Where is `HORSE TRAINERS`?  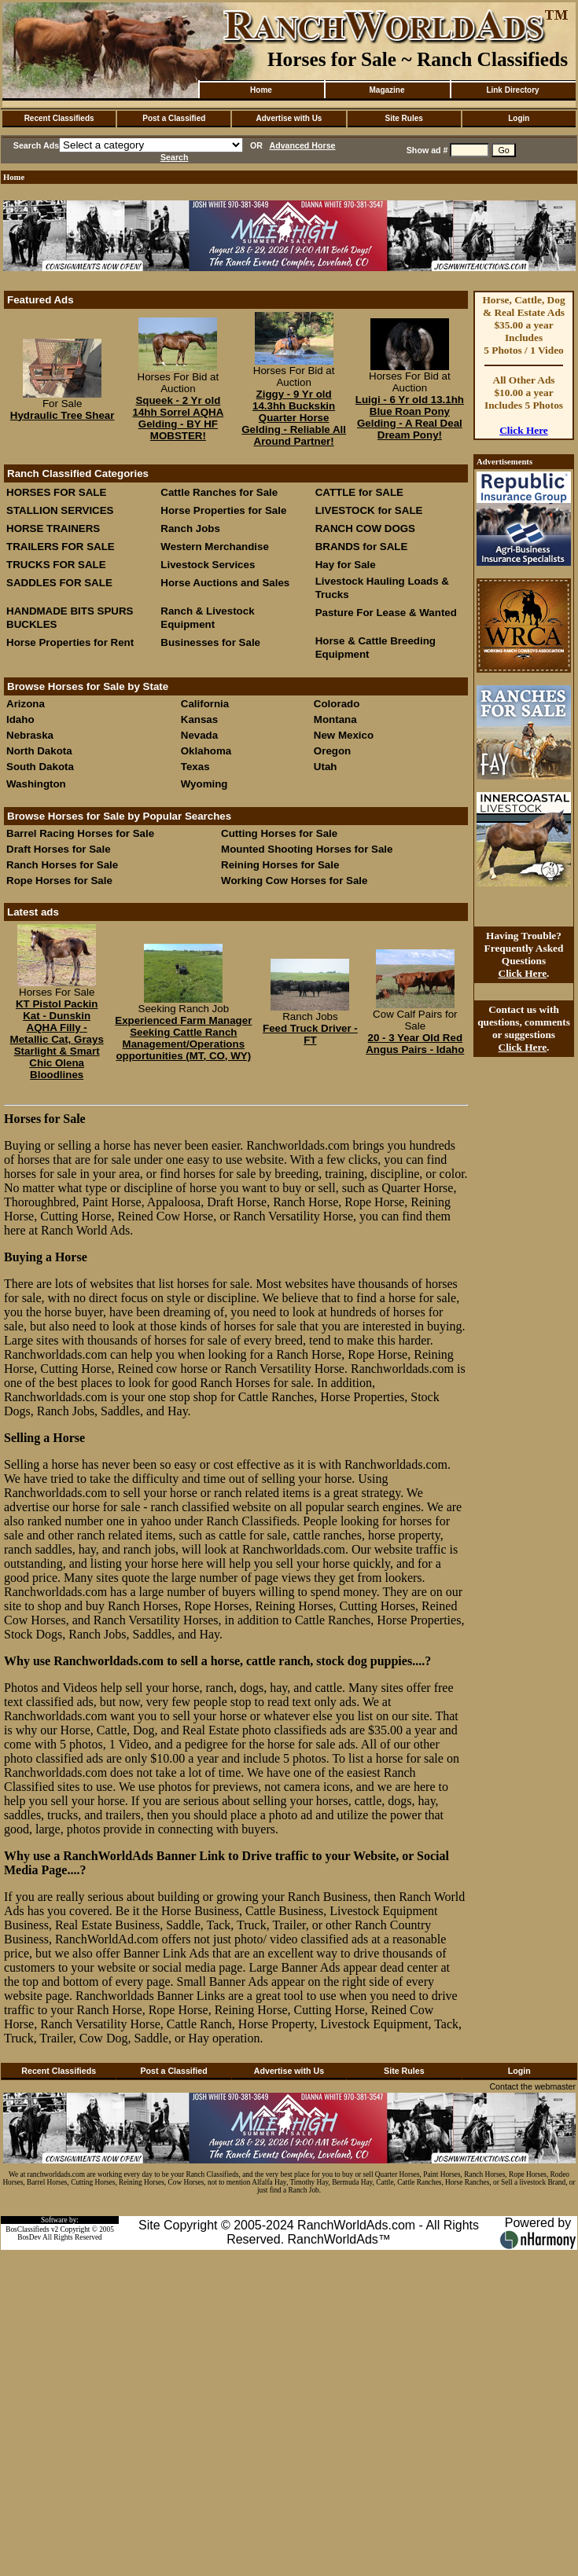
HORSE TRAINERS is located at coordinates (53, 528).